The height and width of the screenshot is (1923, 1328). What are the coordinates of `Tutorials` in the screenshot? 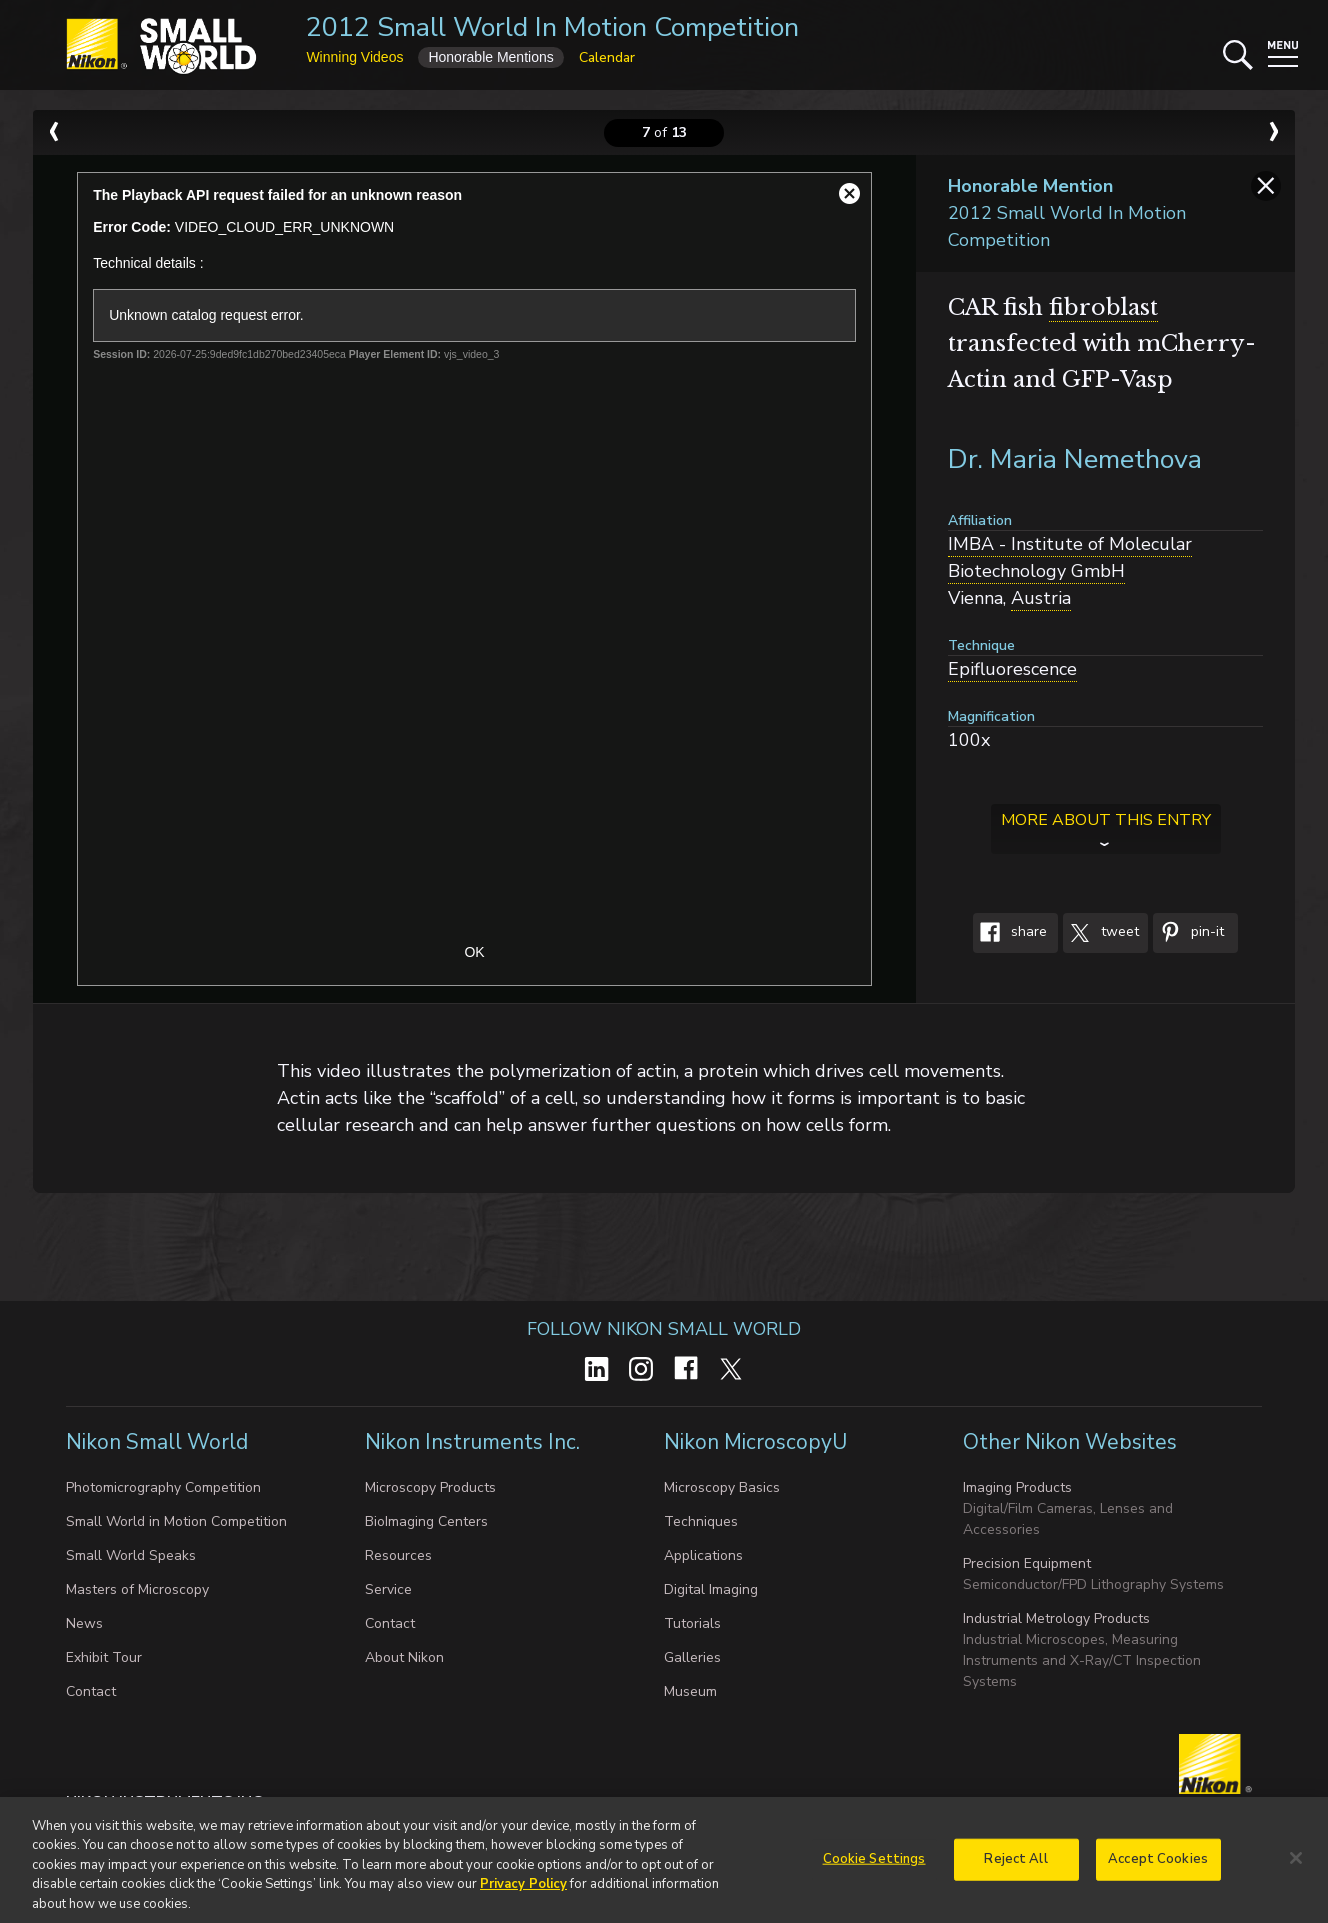 It's located at (692, 1623).